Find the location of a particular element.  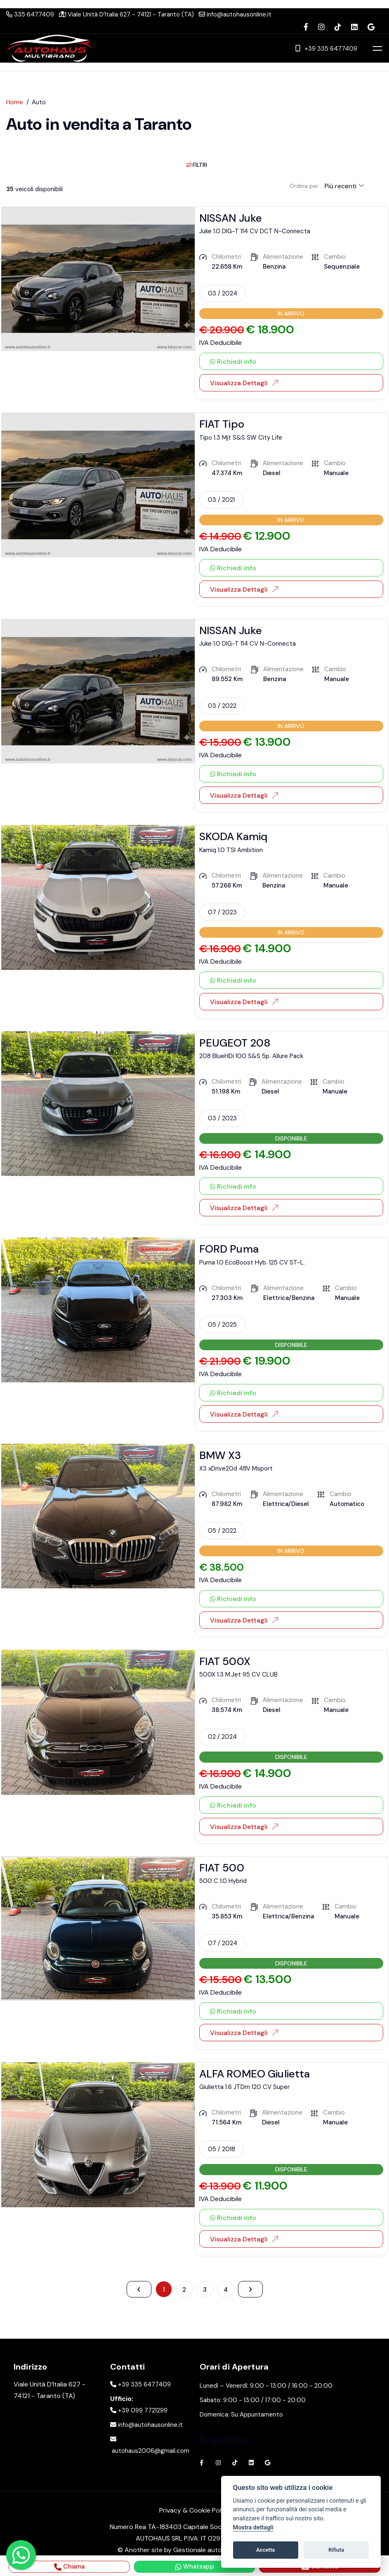

+39 099 7721299 is located at coordinates (138, 2413).